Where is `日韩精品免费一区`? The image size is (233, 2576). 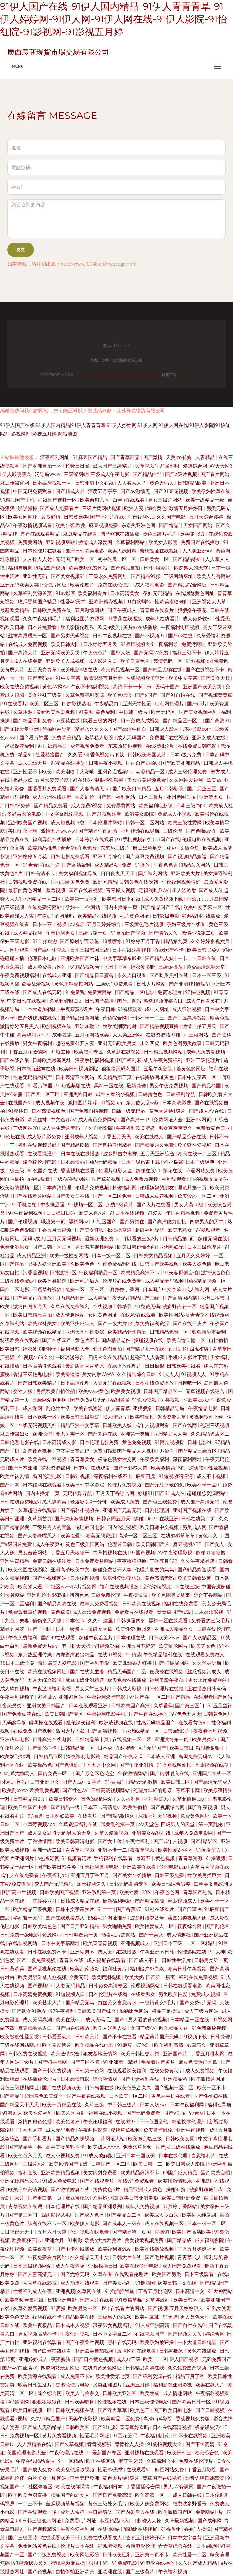 日韩精品免费一区 is located at coordinates (170, 1332).